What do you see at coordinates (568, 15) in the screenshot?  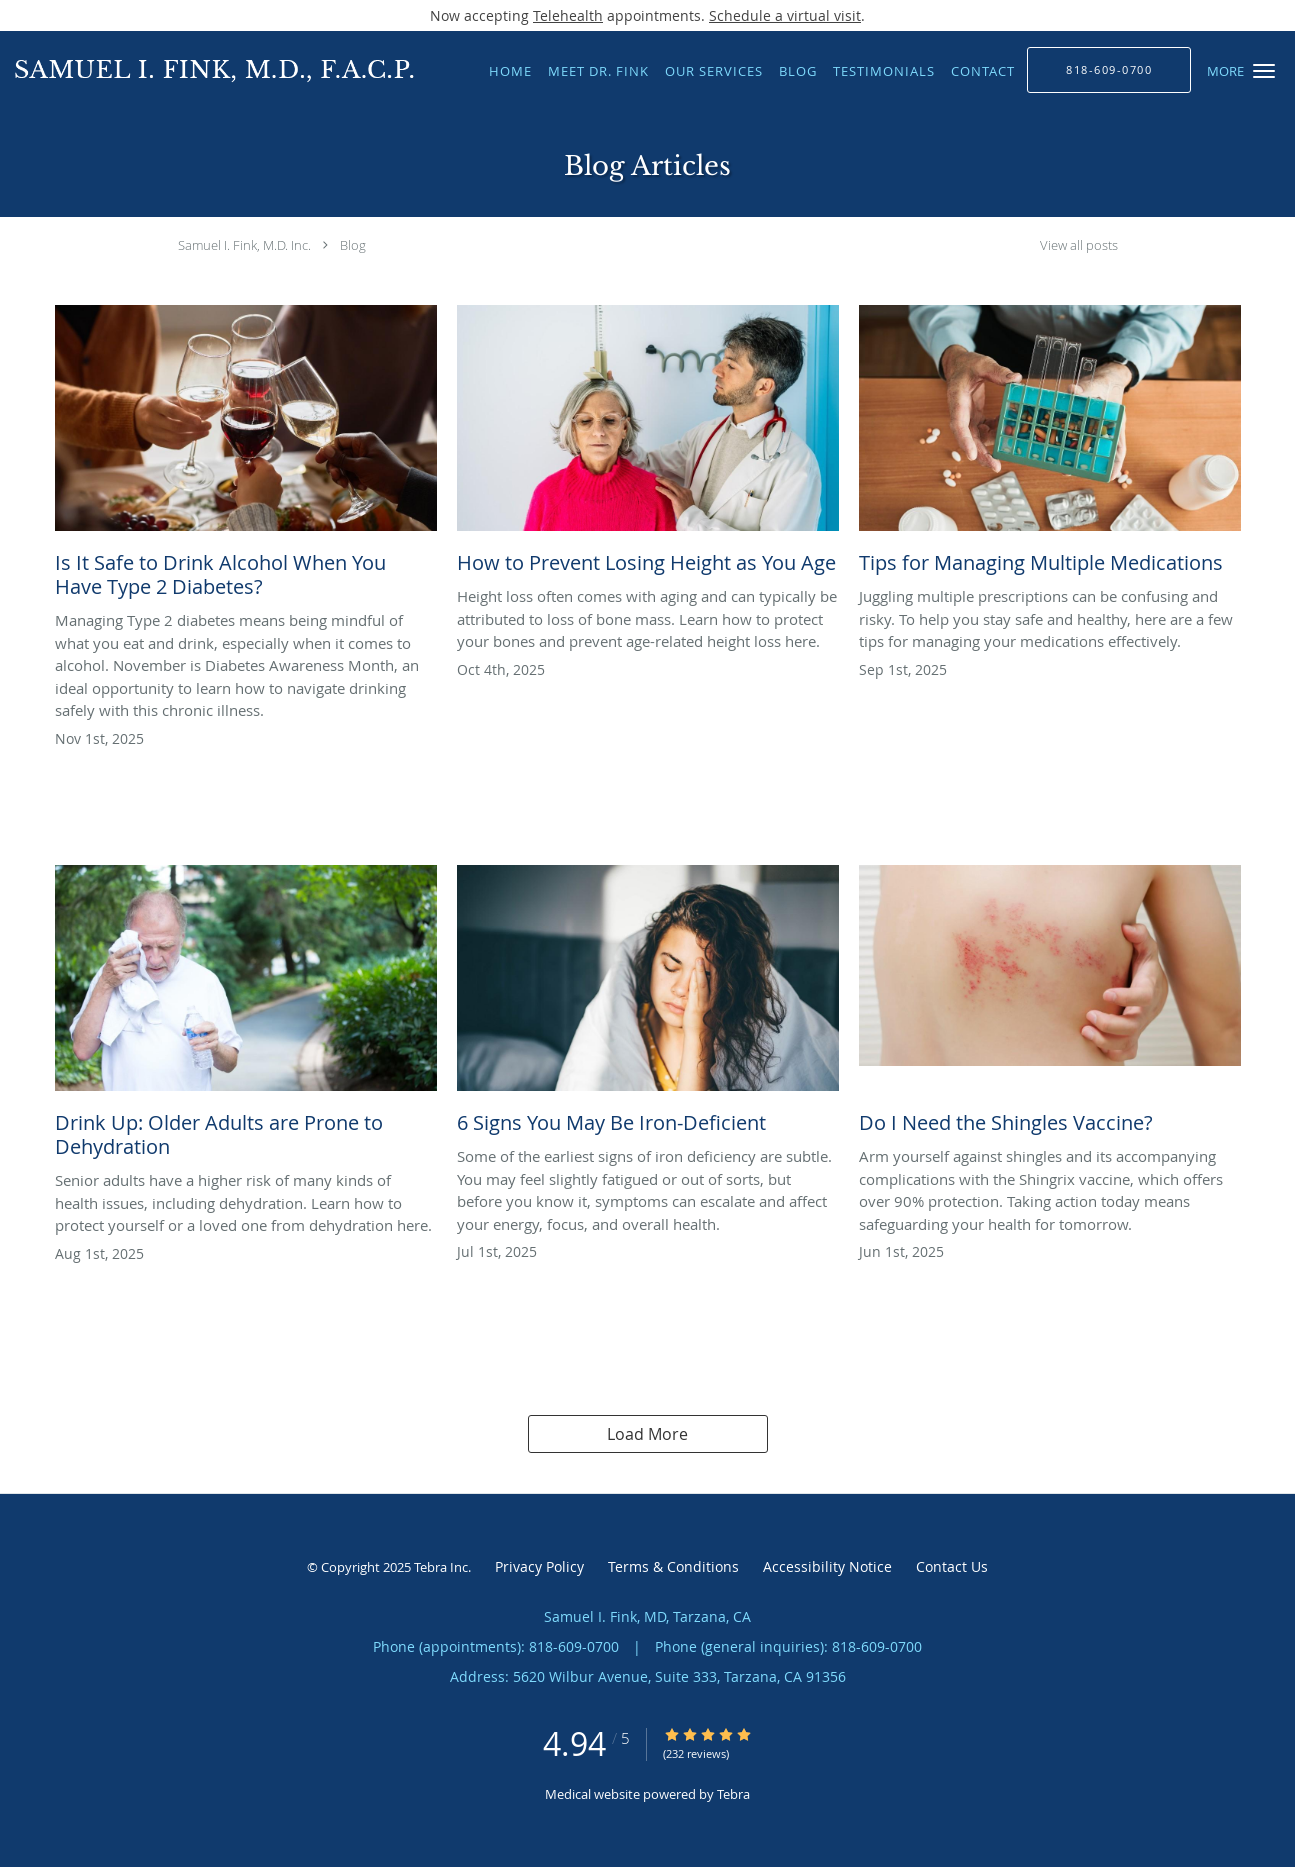 I see `Telehealth` at bounding box center [568, 15].